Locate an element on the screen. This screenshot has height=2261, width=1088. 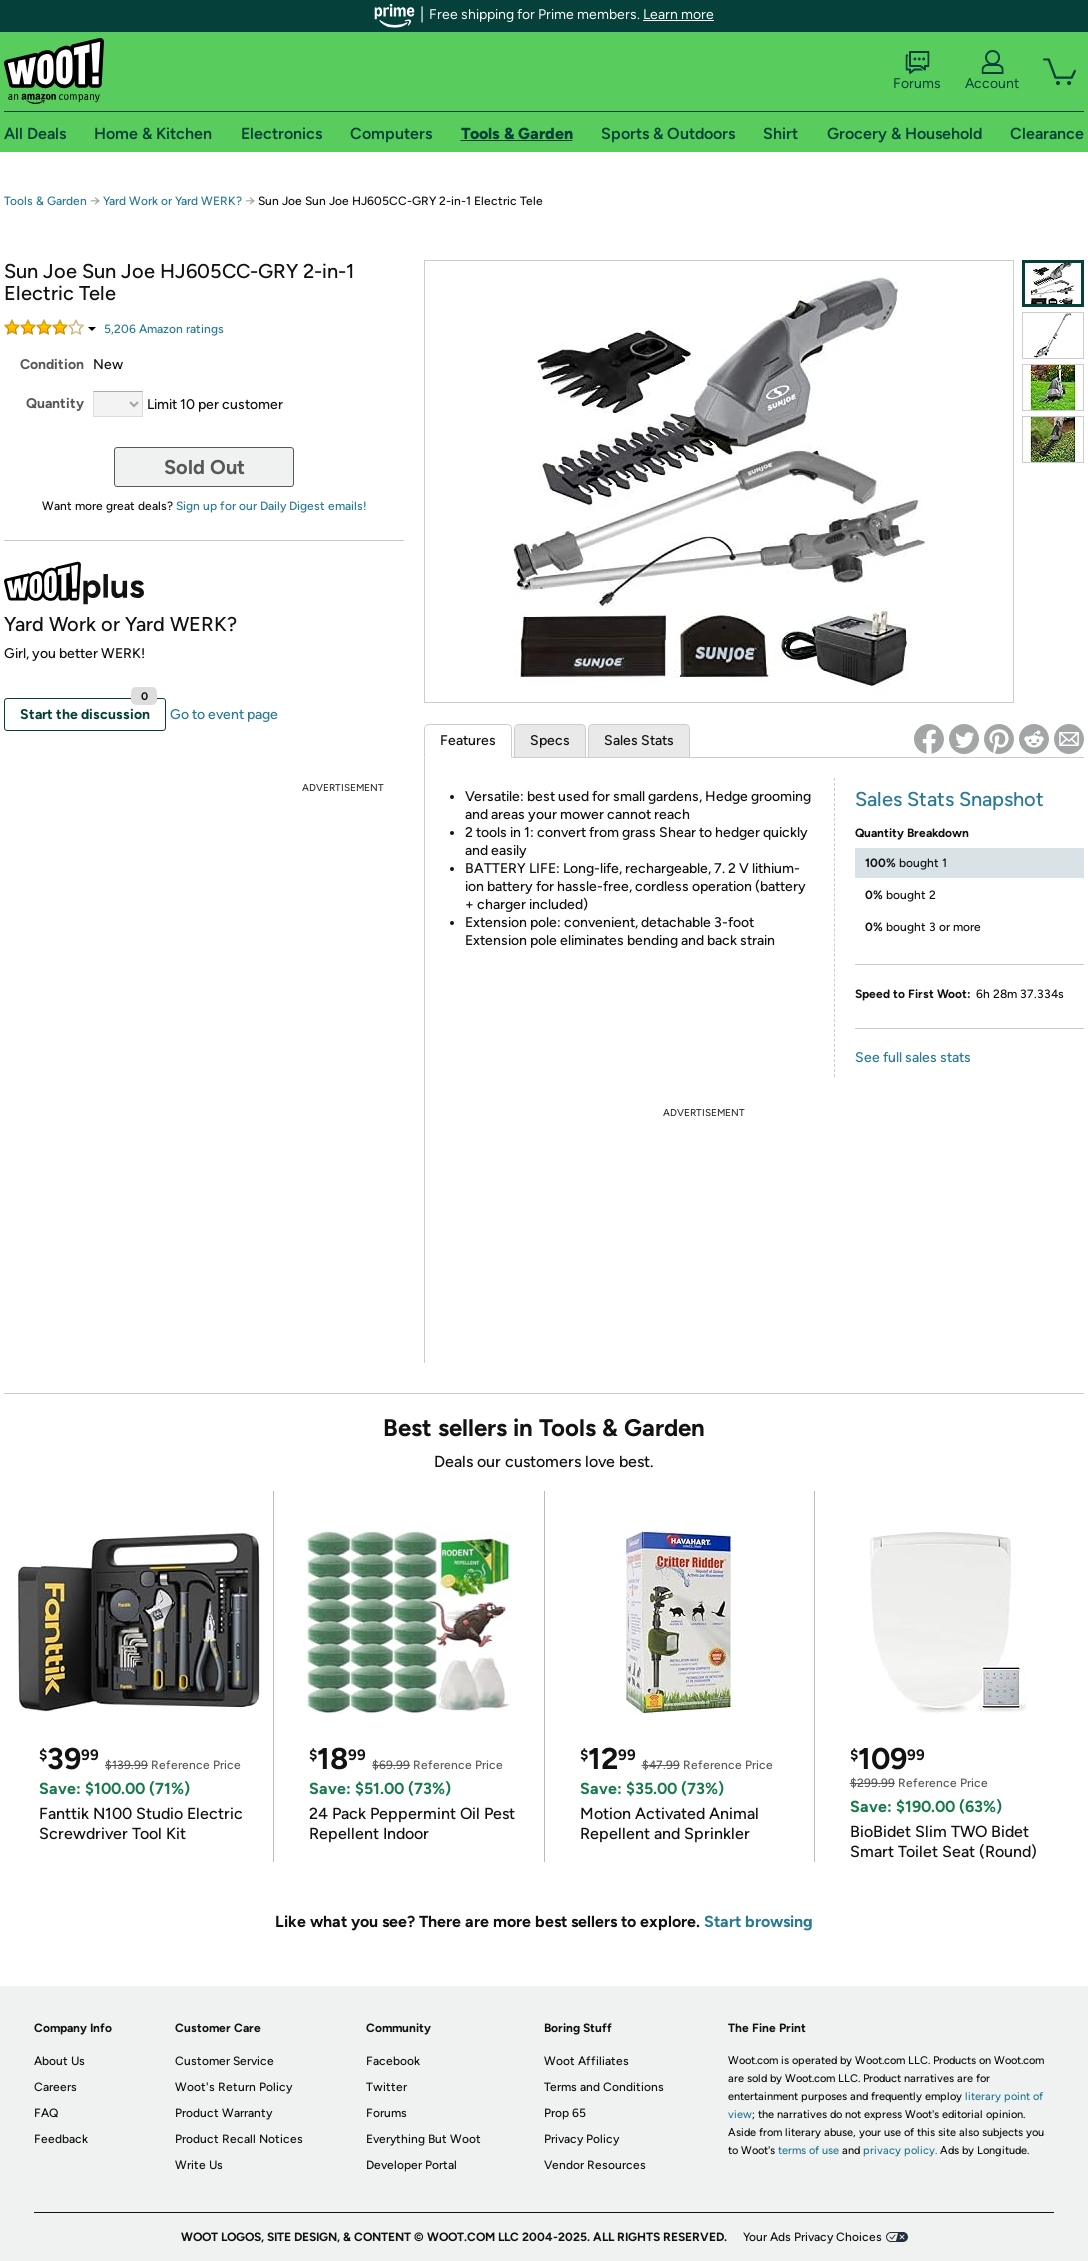
Specs is located at coordinates (550, 740).